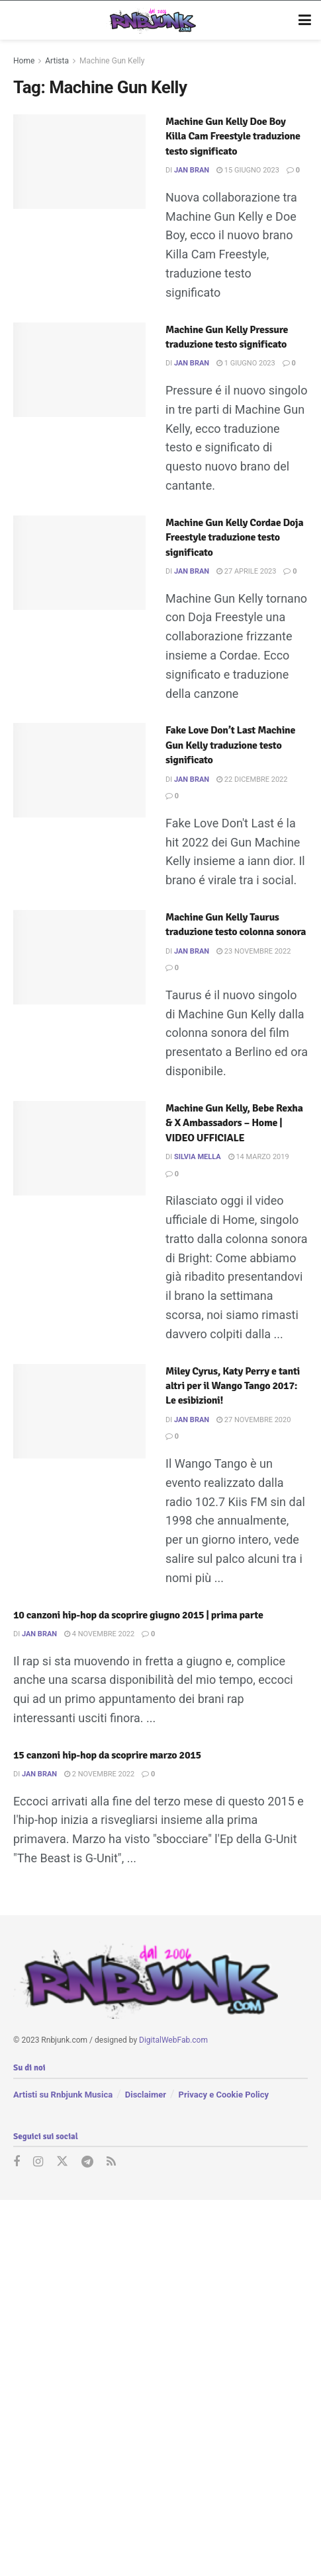  I want to click on [Read article: Fake Love Don’t Last Machine Gun Kelly traduzione testo significato], so click(79, 770).